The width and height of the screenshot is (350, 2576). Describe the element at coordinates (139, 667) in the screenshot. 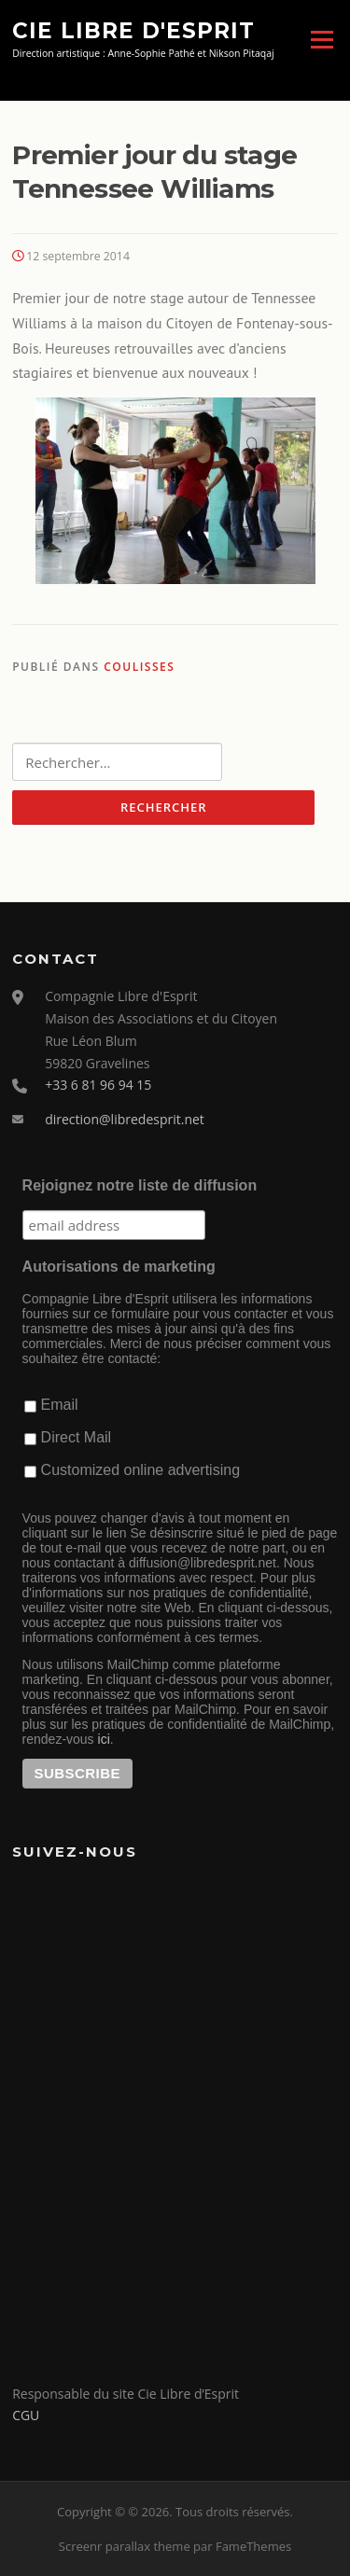

I see `Coulisses` at that location.